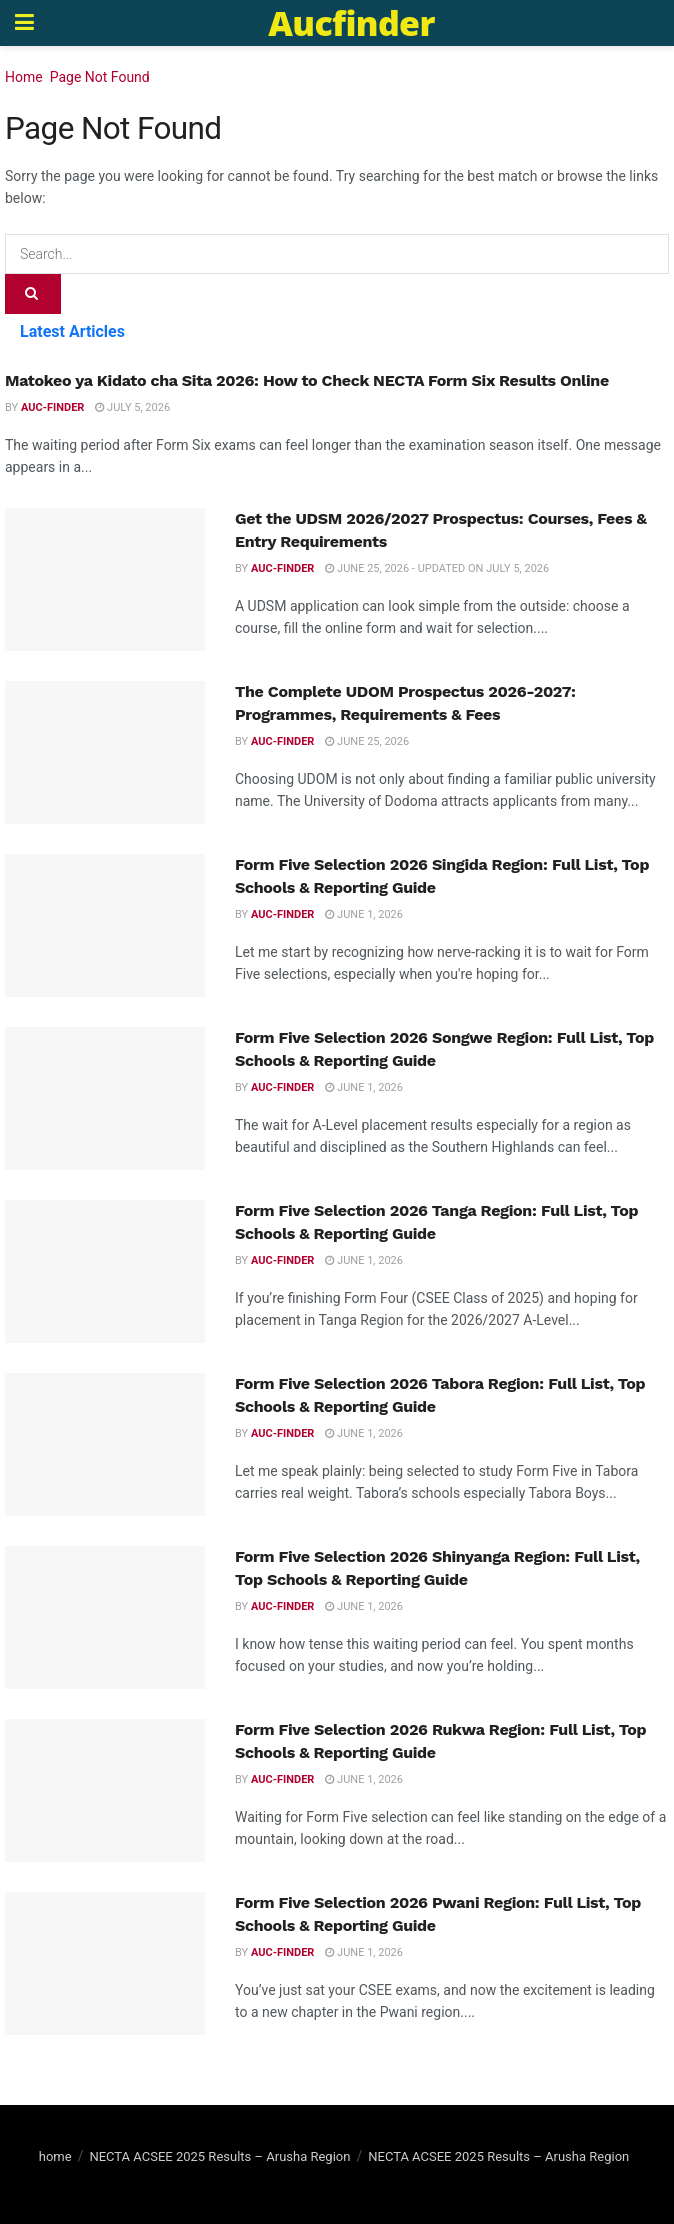  What do you see at coordinates (105, 1963) in the screenshot?
I see `[Read article: Form Five Selection 2026 Pwani Region: Full List, Top Schools & Reporting Guide]` at bounding box center [105, 1963].